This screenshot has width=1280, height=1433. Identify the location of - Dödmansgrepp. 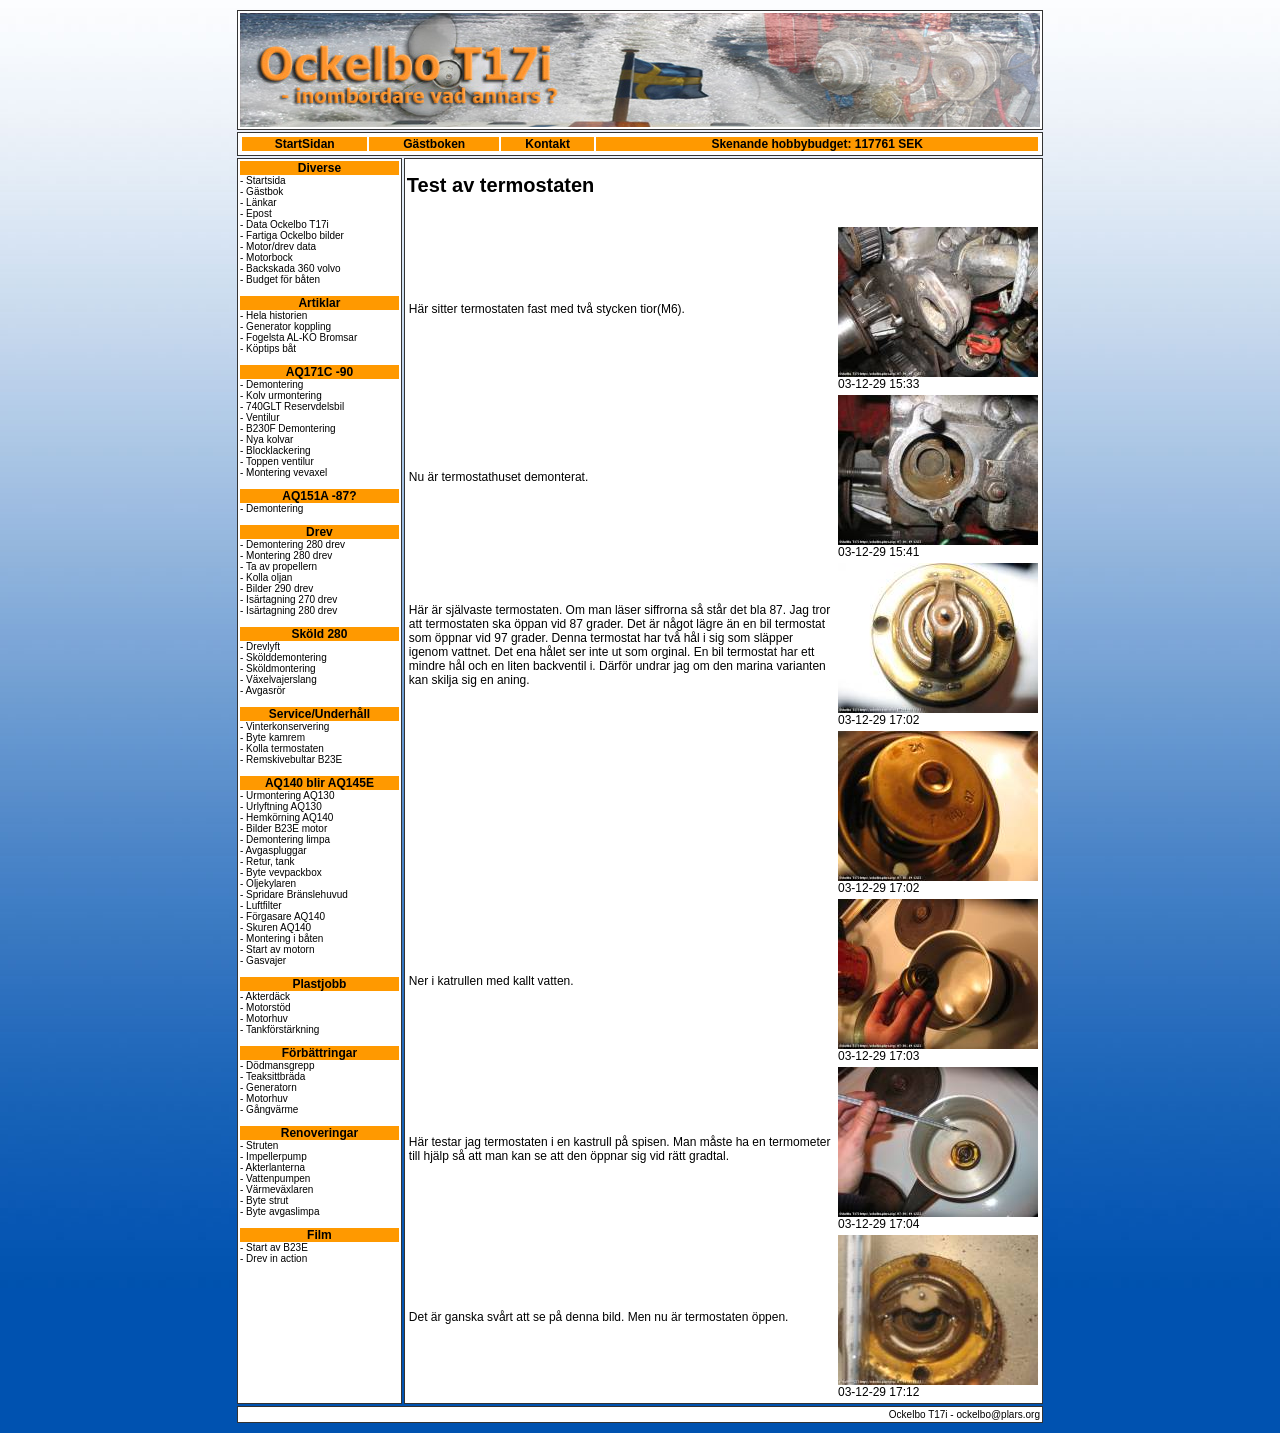
(277, 1065).